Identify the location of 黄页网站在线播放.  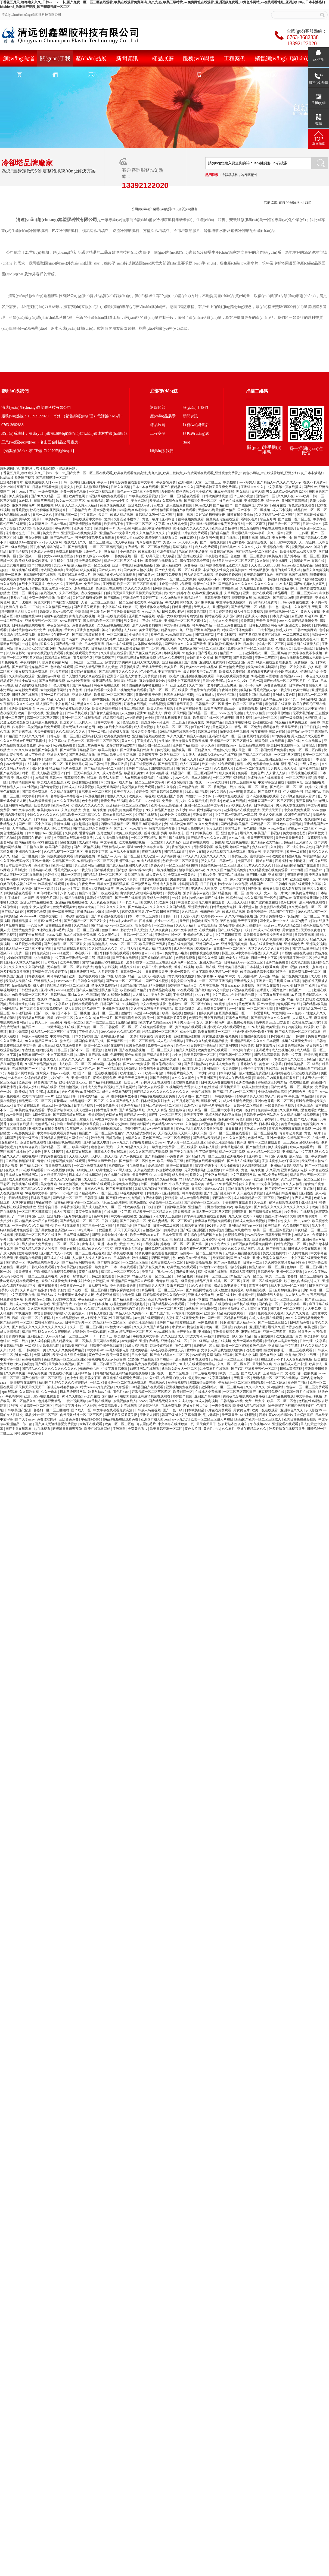
(83, 671).